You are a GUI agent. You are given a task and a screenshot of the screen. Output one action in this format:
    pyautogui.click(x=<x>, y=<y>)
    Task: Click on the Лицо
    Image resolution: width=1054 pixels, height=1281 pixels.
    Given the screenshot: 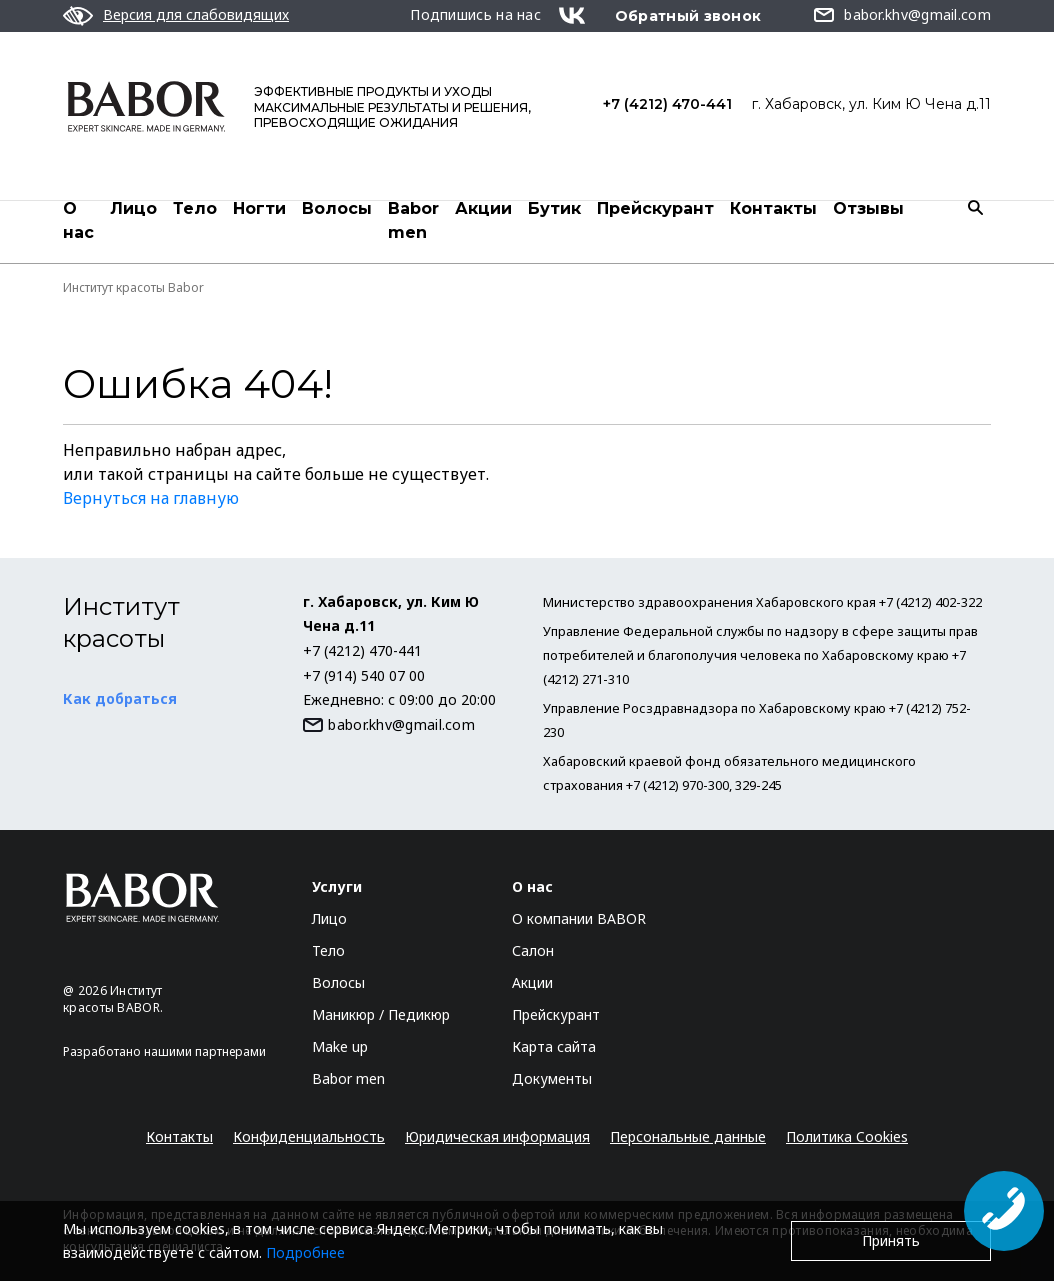 What is the action you would take?
    pyautogui.click(x=133, y=208)
    